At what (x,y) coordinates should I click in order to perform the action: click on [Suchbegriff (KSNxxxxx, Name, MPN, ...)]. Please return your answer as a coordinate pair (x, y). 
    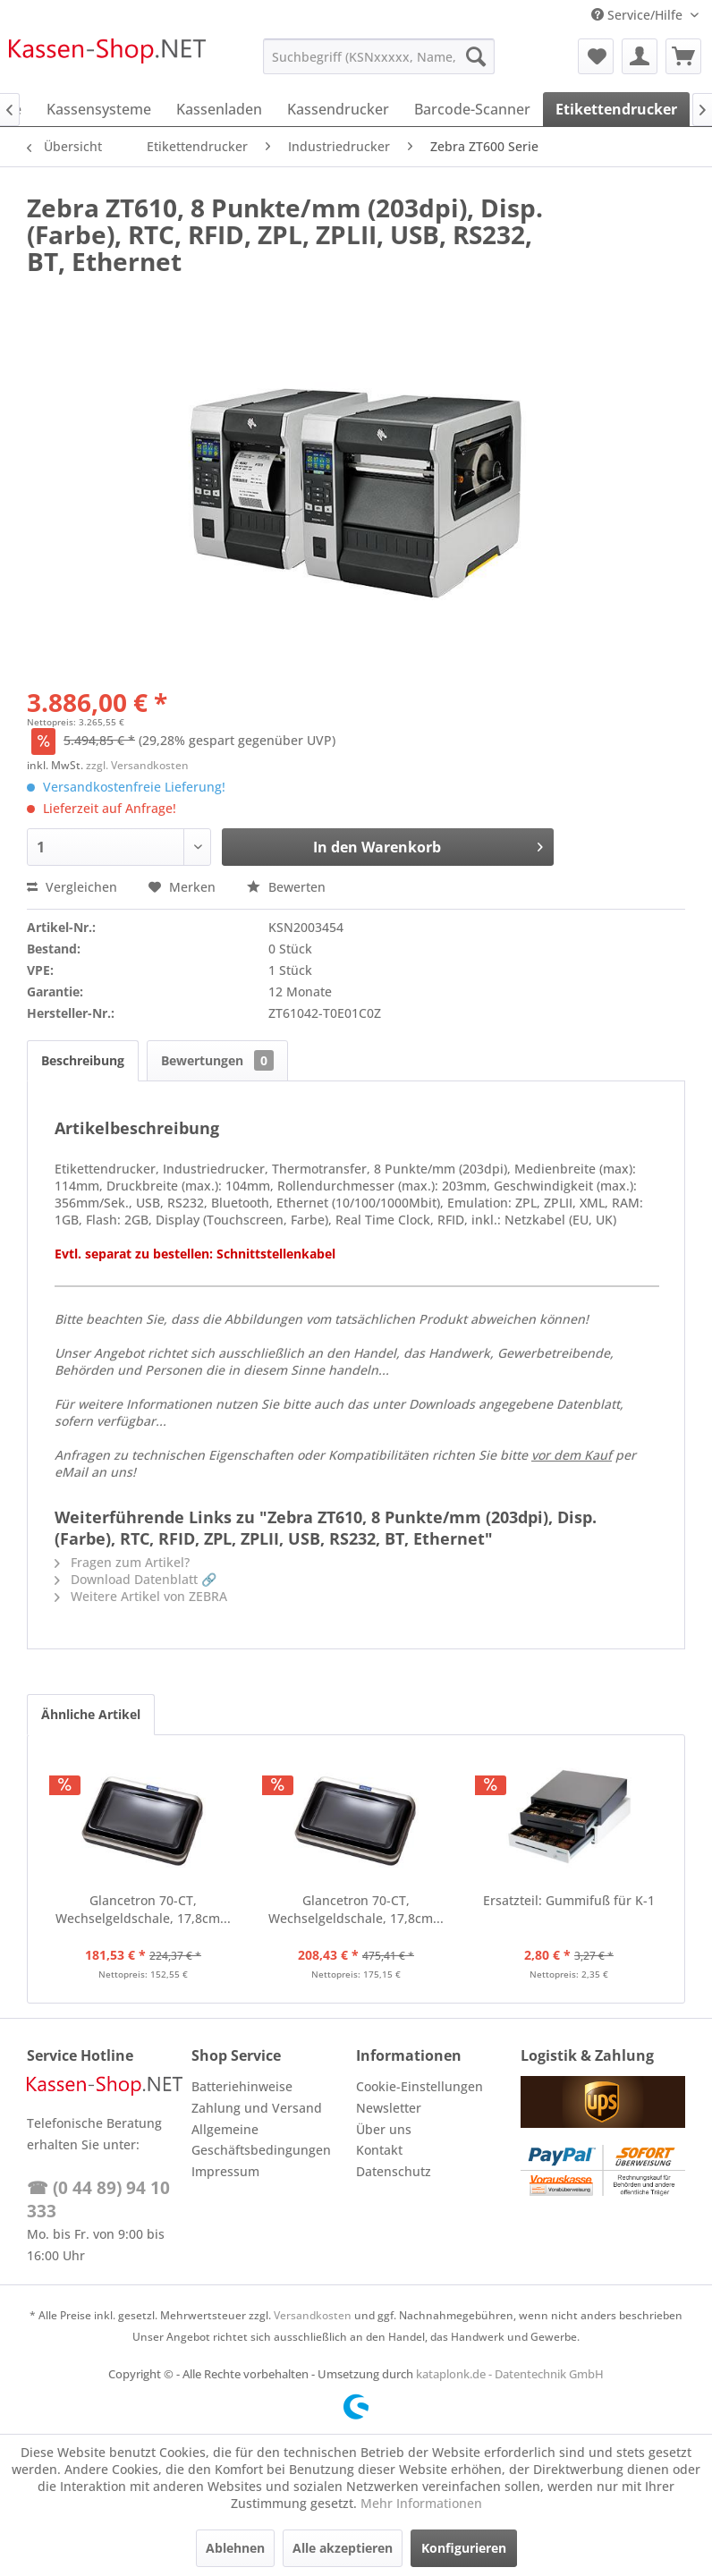
    Looking at the image, I should click on (379, 56).